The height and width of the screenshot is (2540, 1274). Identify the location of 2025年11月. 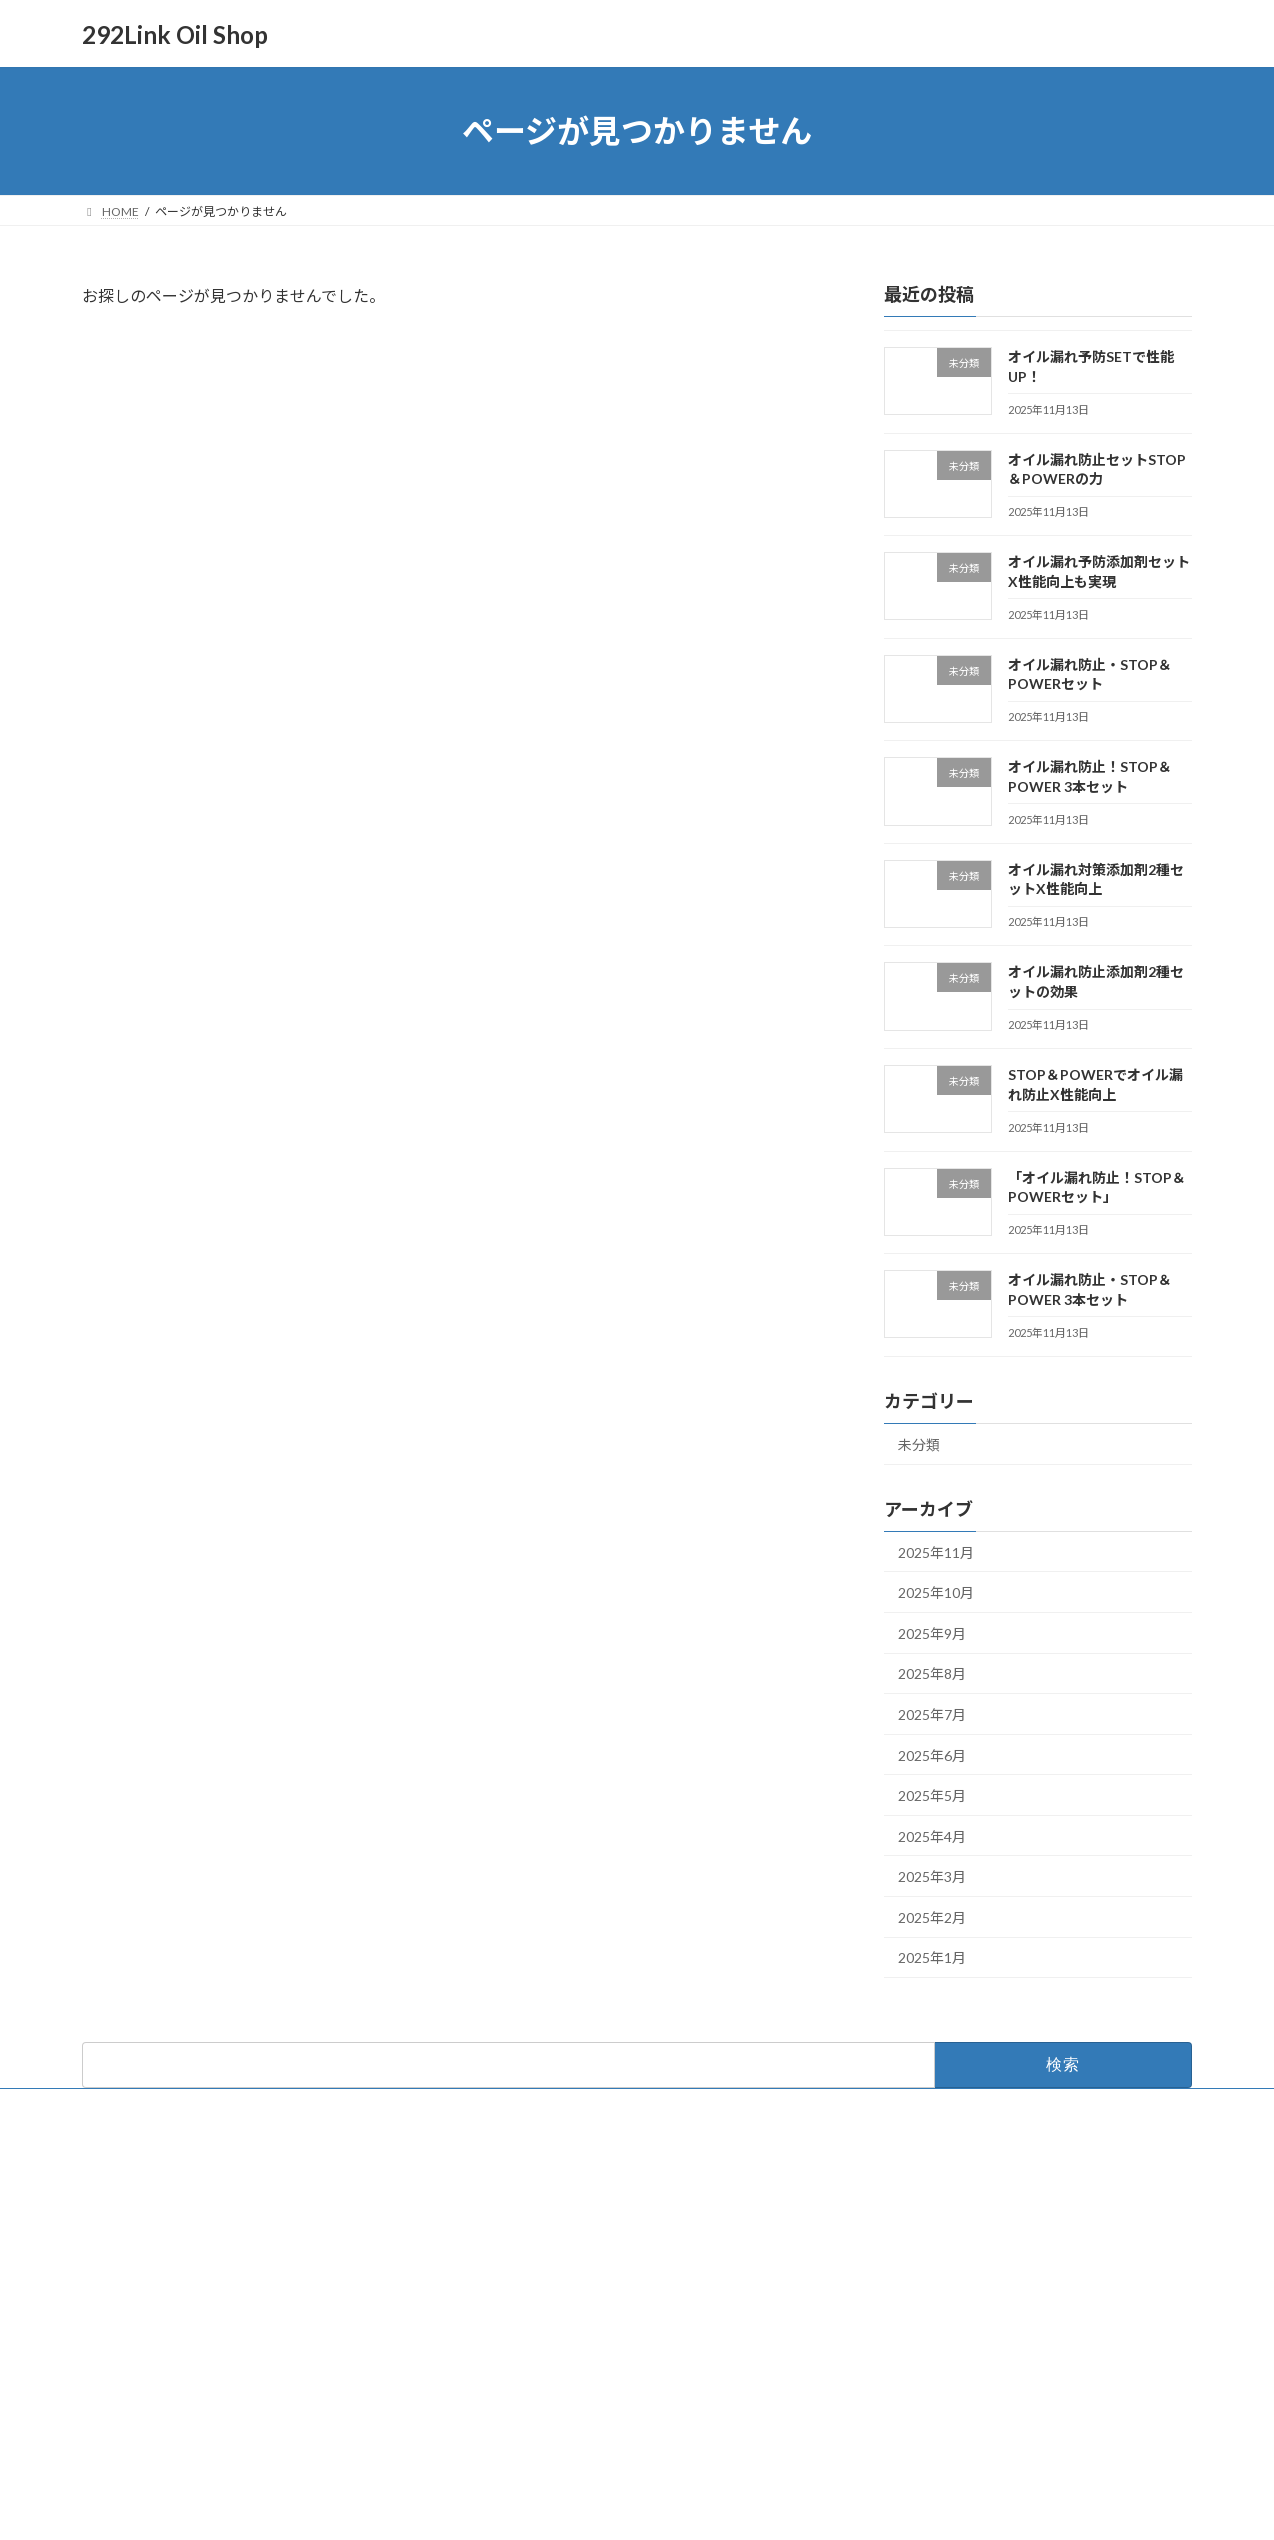
(936, 1552).